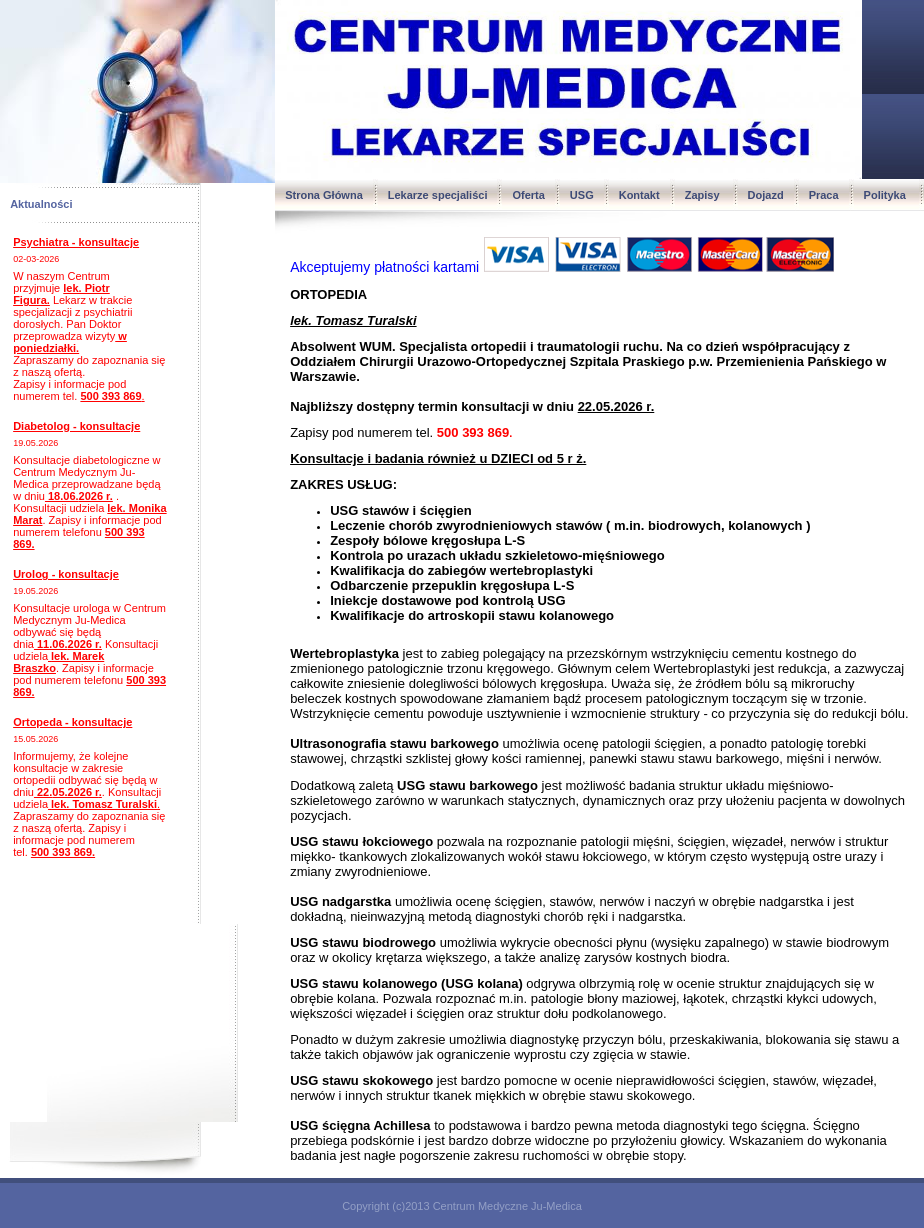 The height and width of the screenshot is (1228, 924). I want to click on Polityka, so click(886, 195).